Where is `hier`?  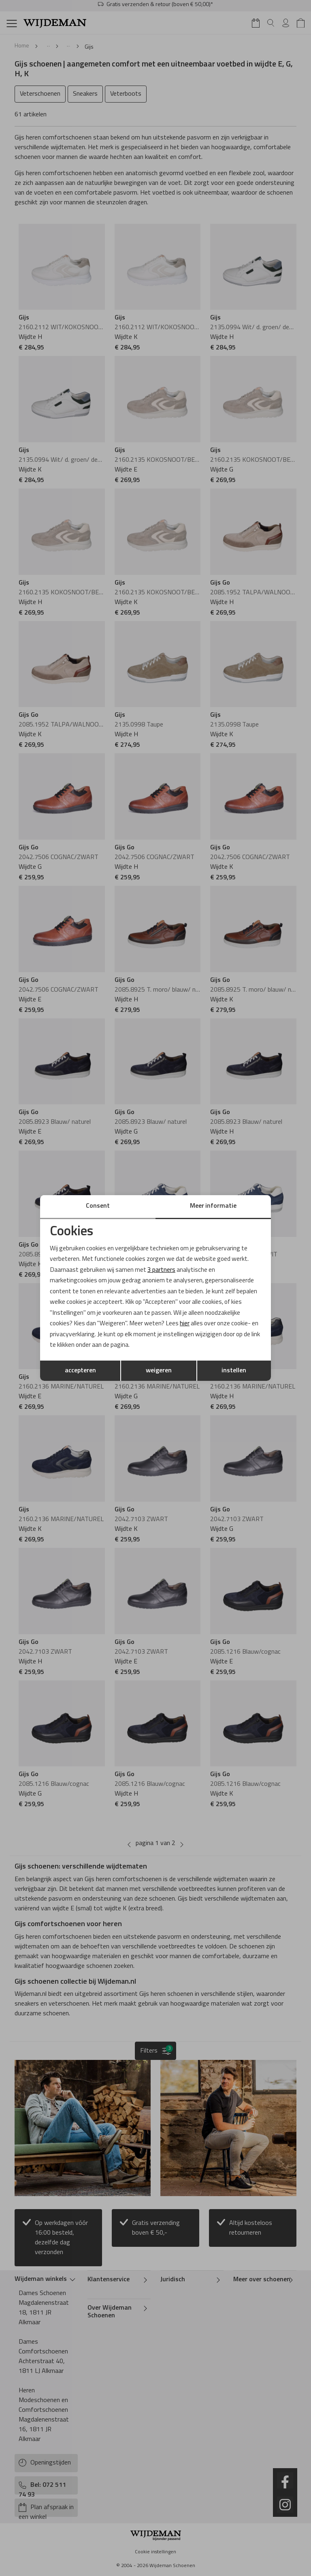 hier is located at coordinates (189, 1324).